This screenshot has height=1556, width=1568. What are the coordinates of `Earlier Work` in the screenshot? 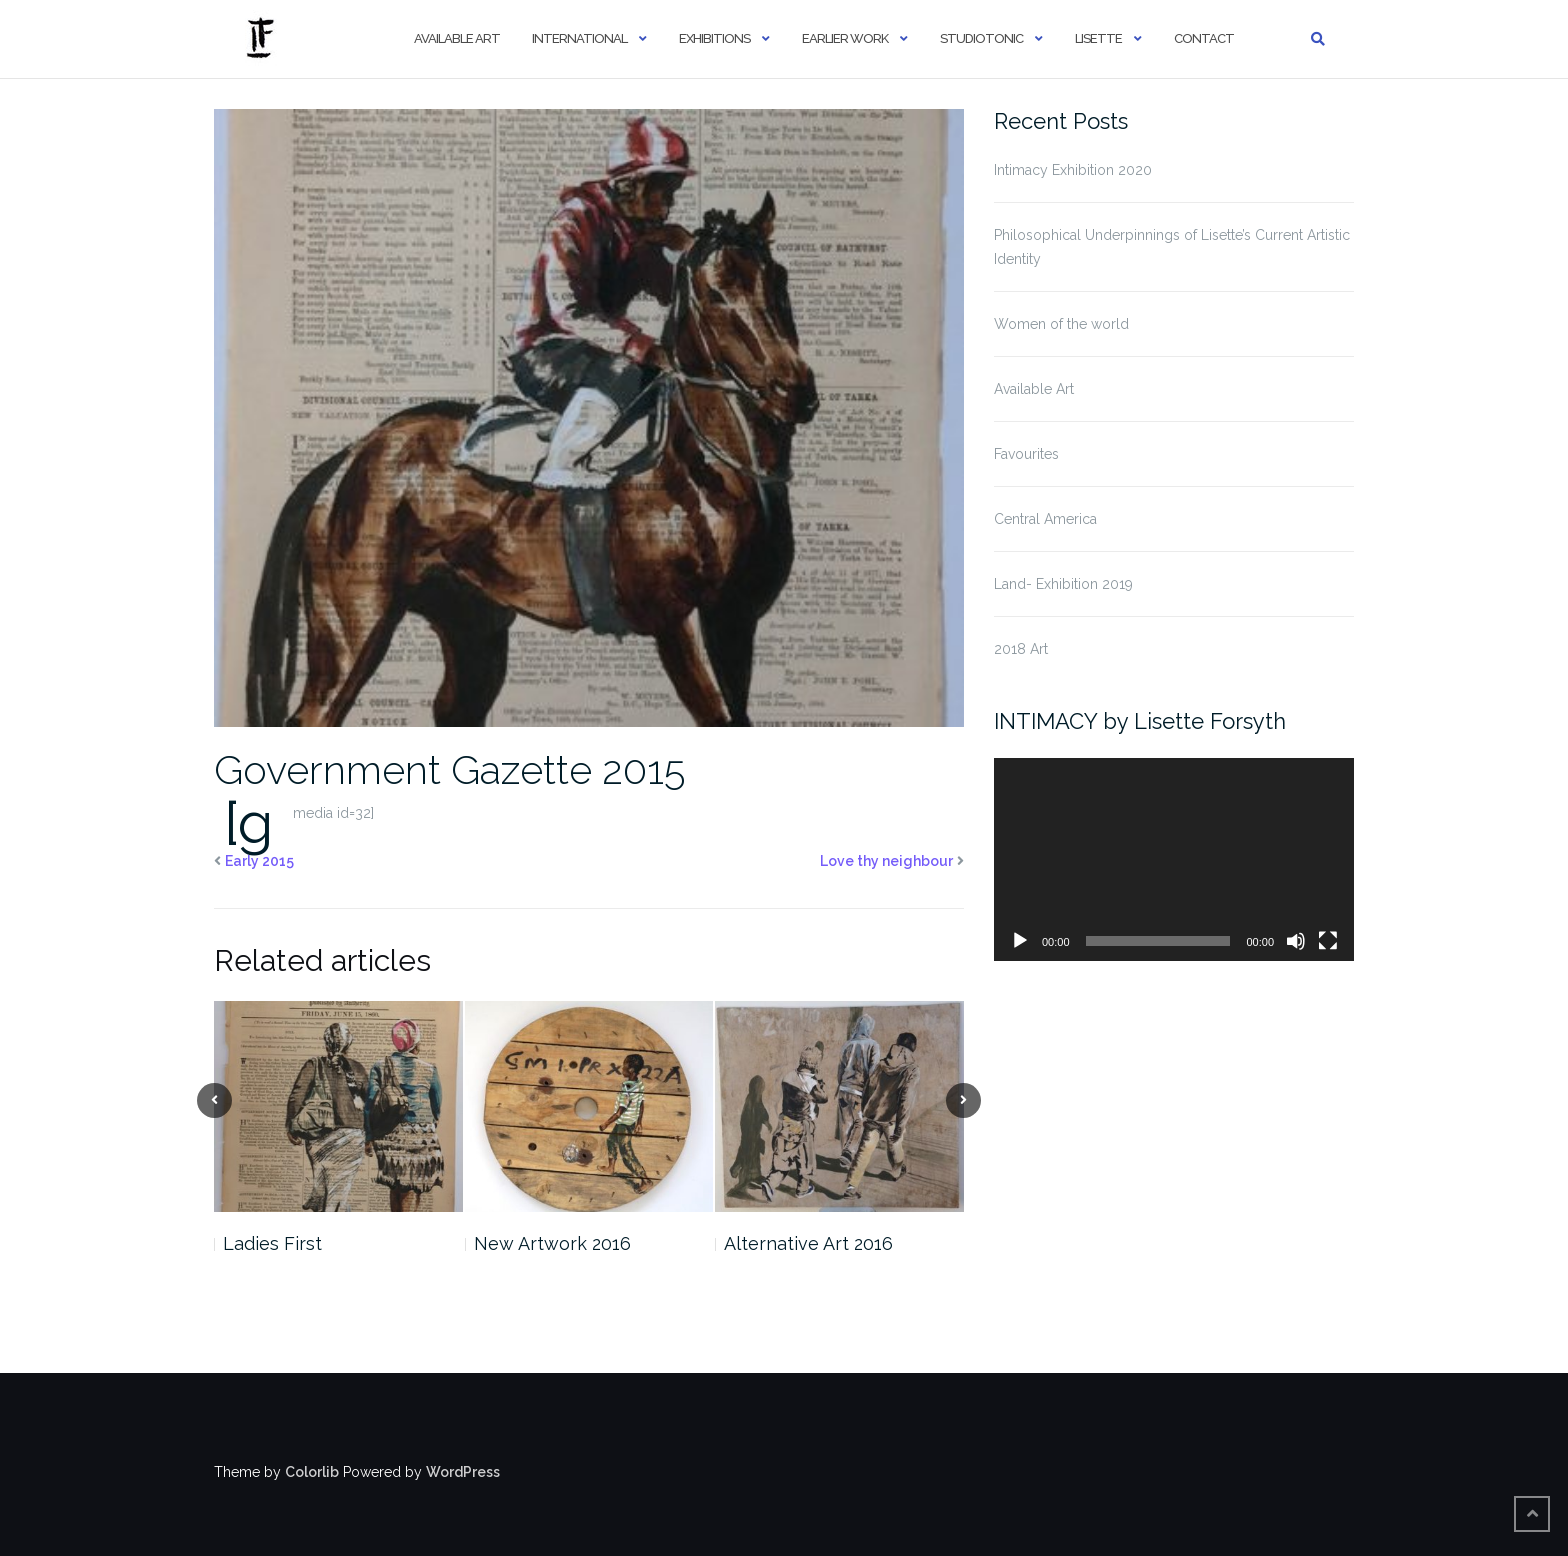 It's located at (845, 38).